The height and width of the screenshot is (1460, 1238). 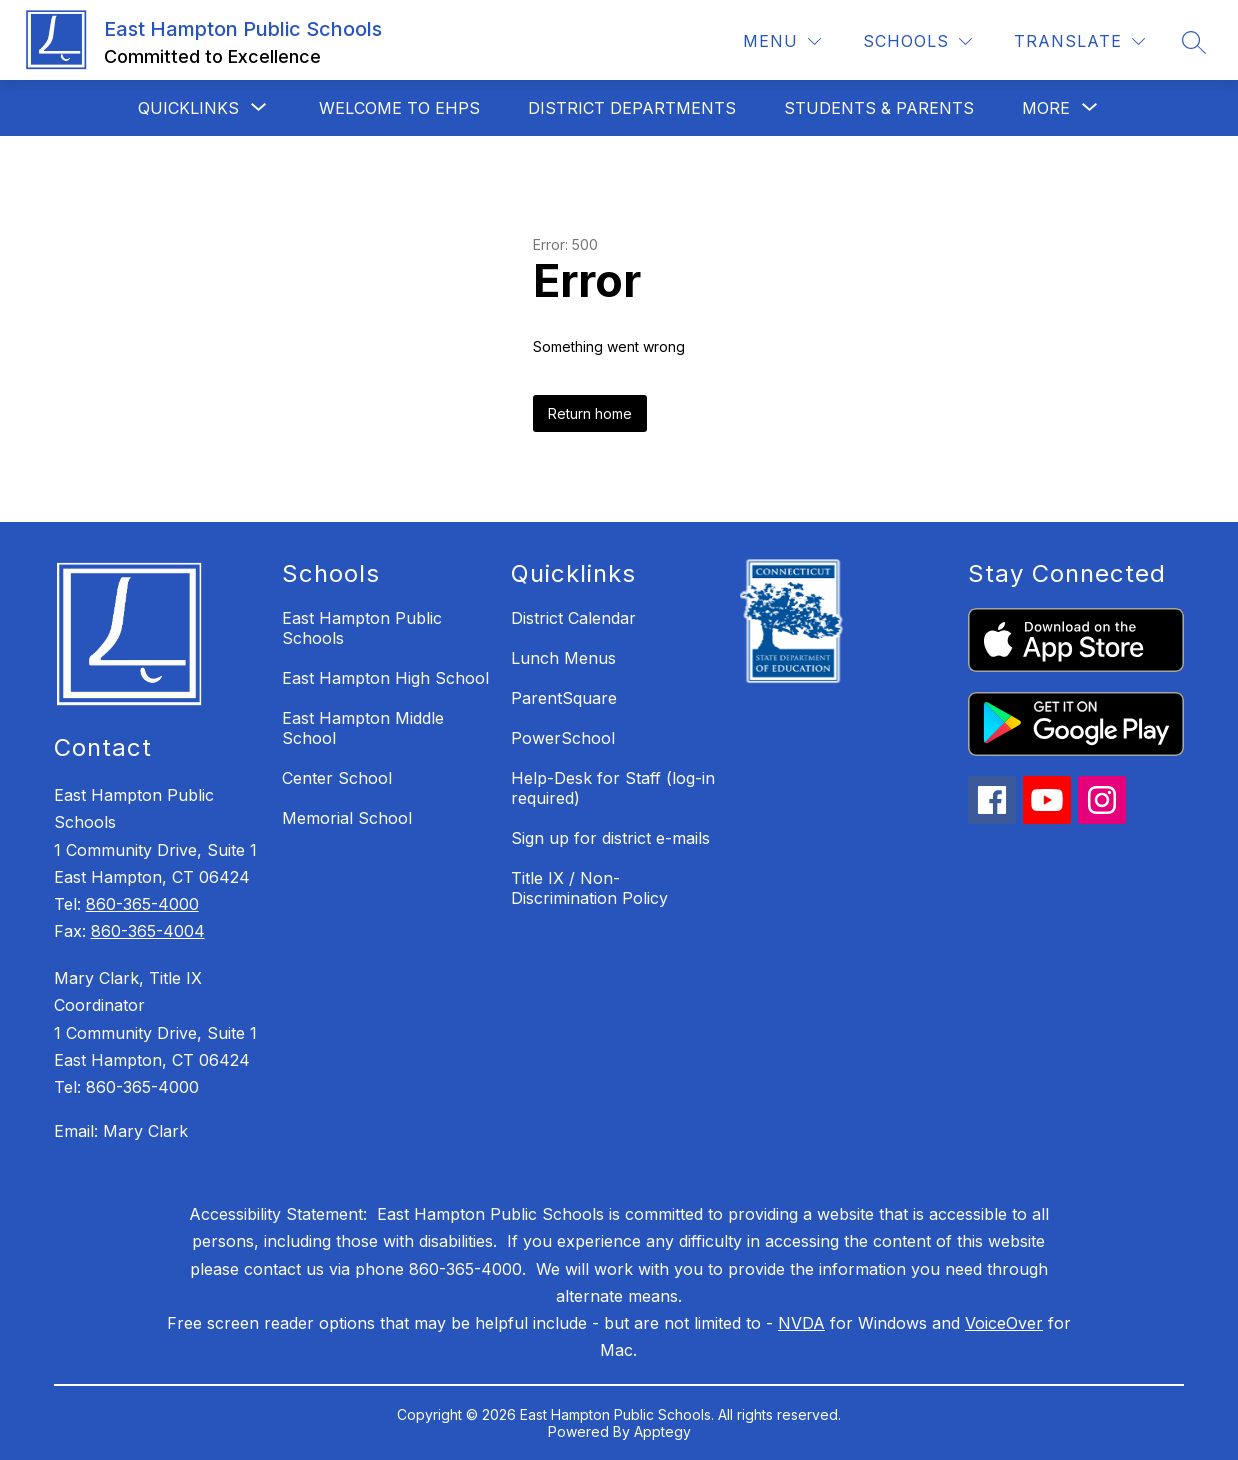 I want to click on [Menu], so click(x=782, y=41).